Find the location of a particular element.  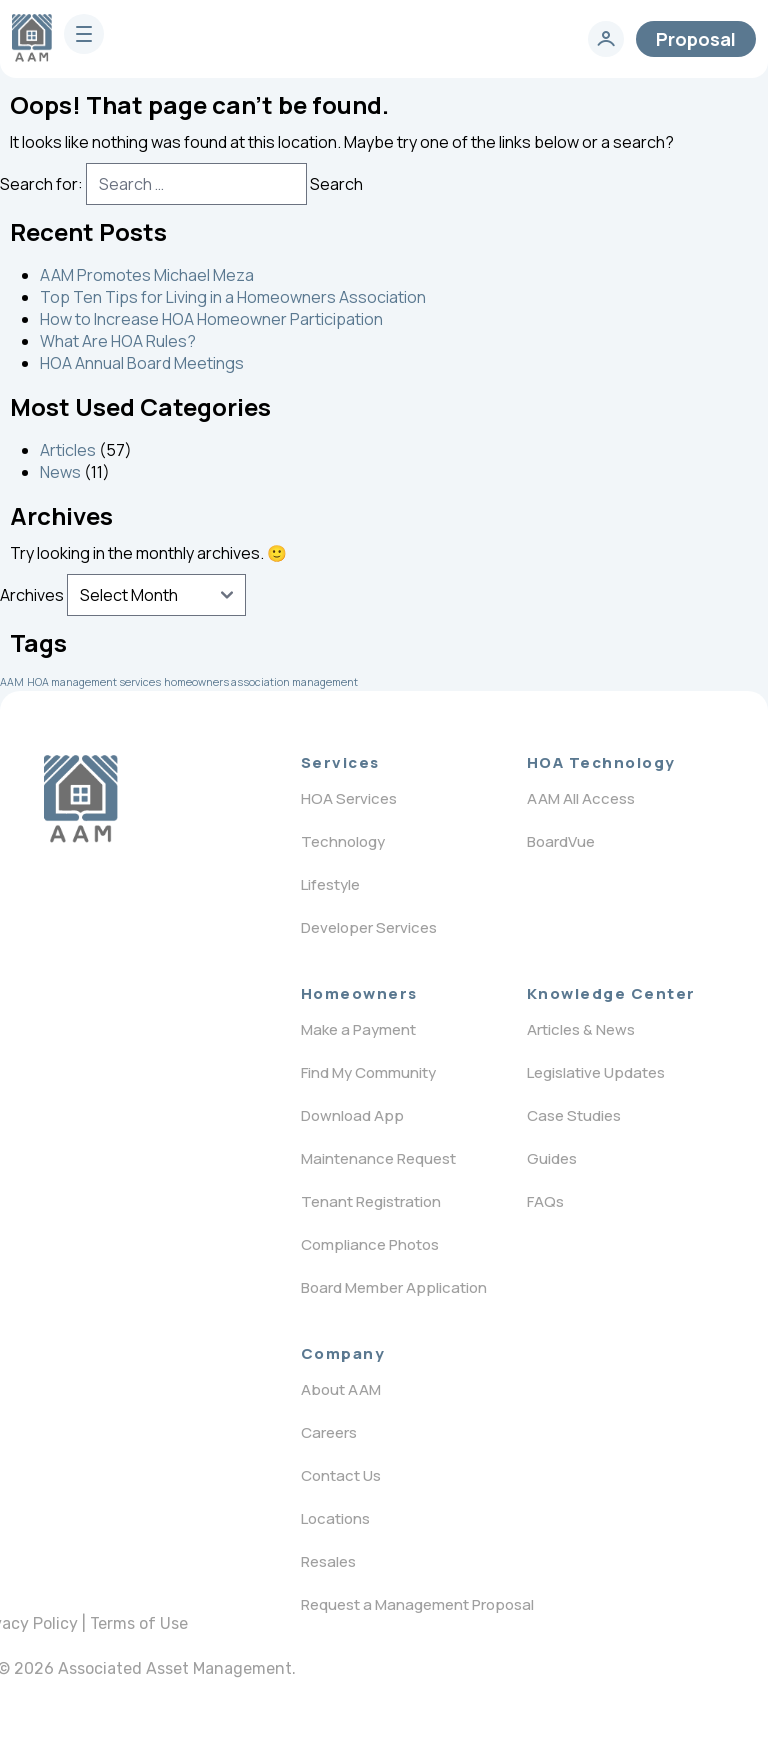

Maintenance Request is located at coordinates (378, 1158).